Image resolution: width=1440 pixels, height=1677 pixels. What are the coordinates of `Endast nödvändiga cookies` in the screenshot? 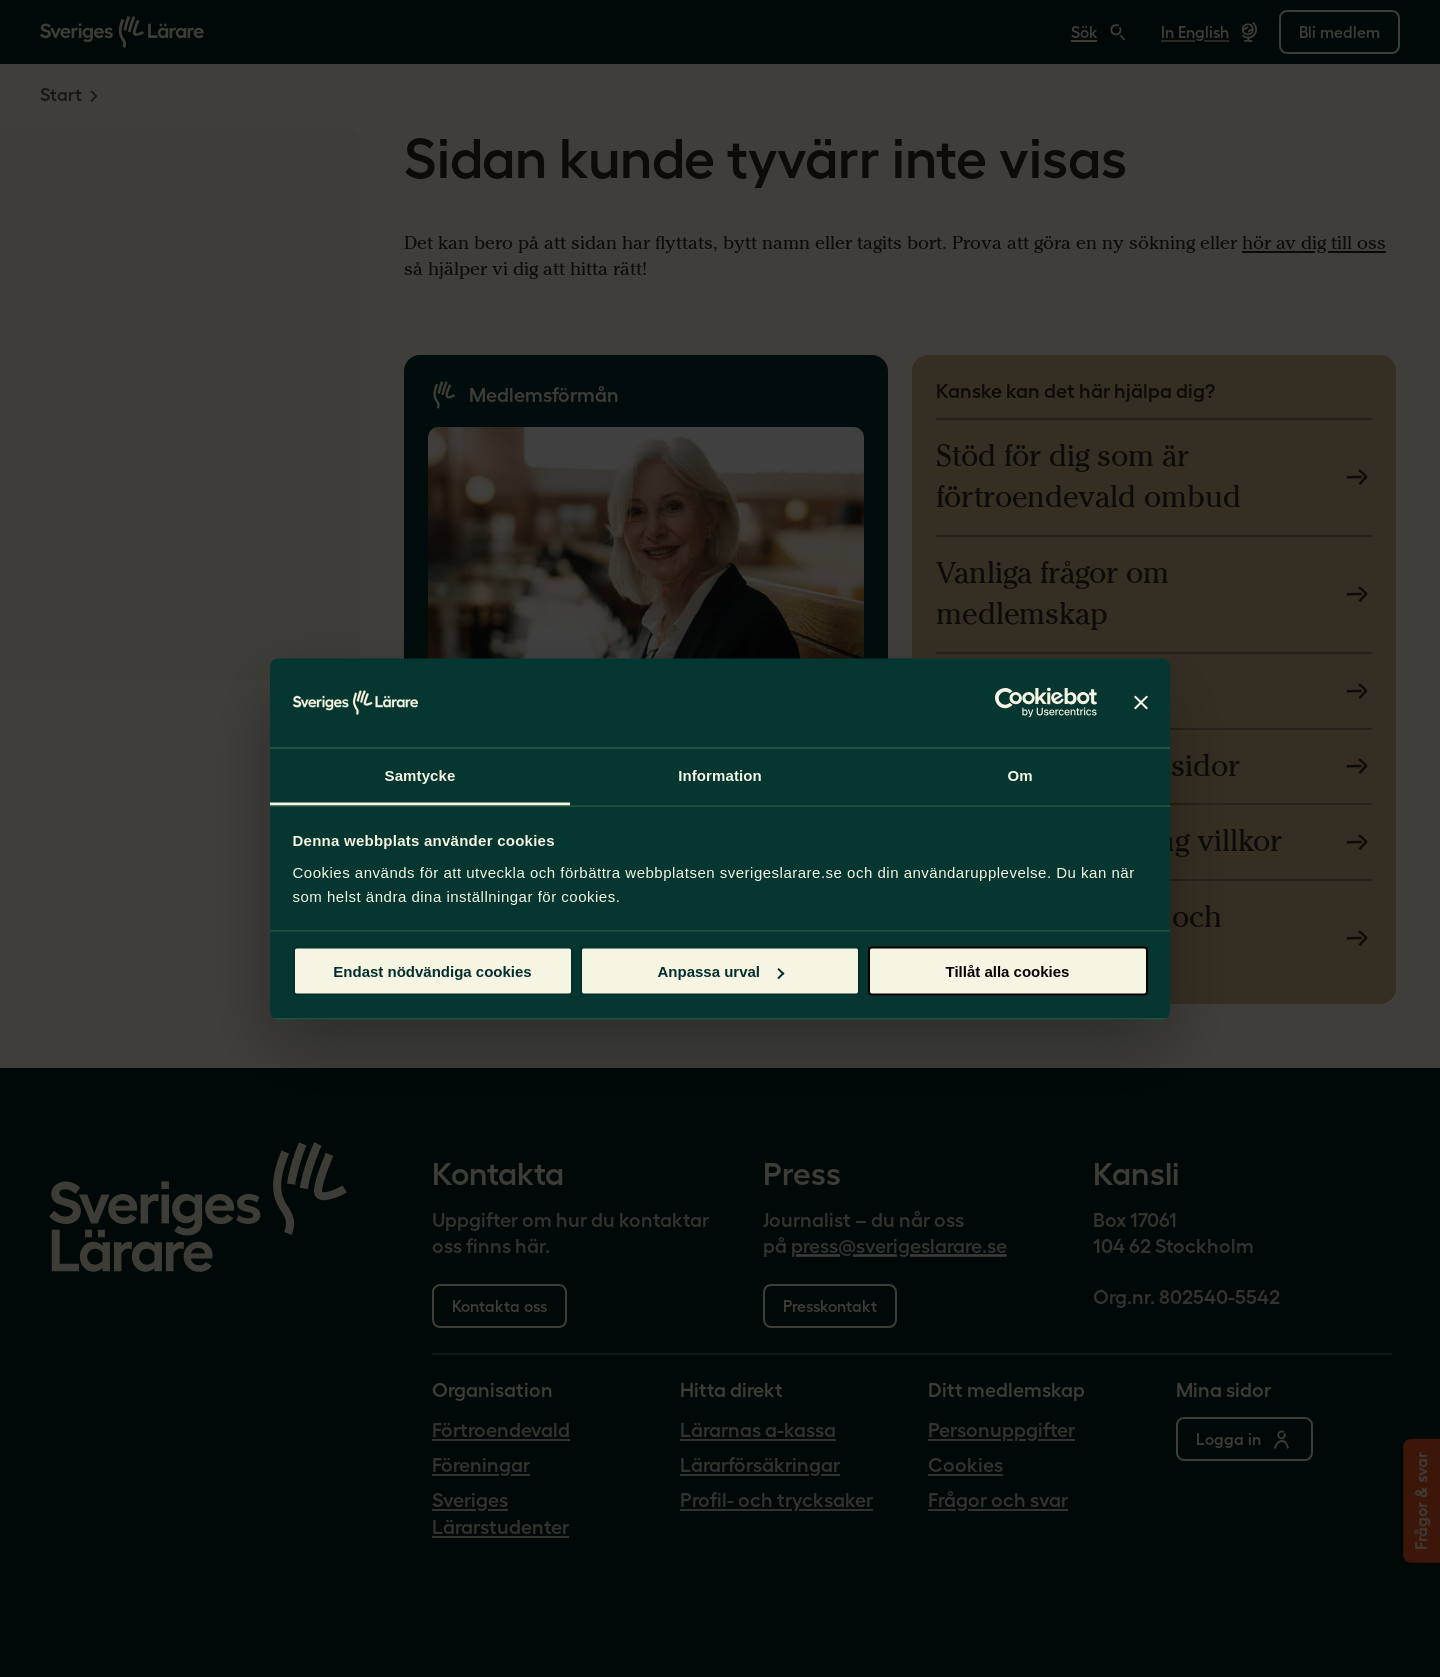 It's located at (432, 971).